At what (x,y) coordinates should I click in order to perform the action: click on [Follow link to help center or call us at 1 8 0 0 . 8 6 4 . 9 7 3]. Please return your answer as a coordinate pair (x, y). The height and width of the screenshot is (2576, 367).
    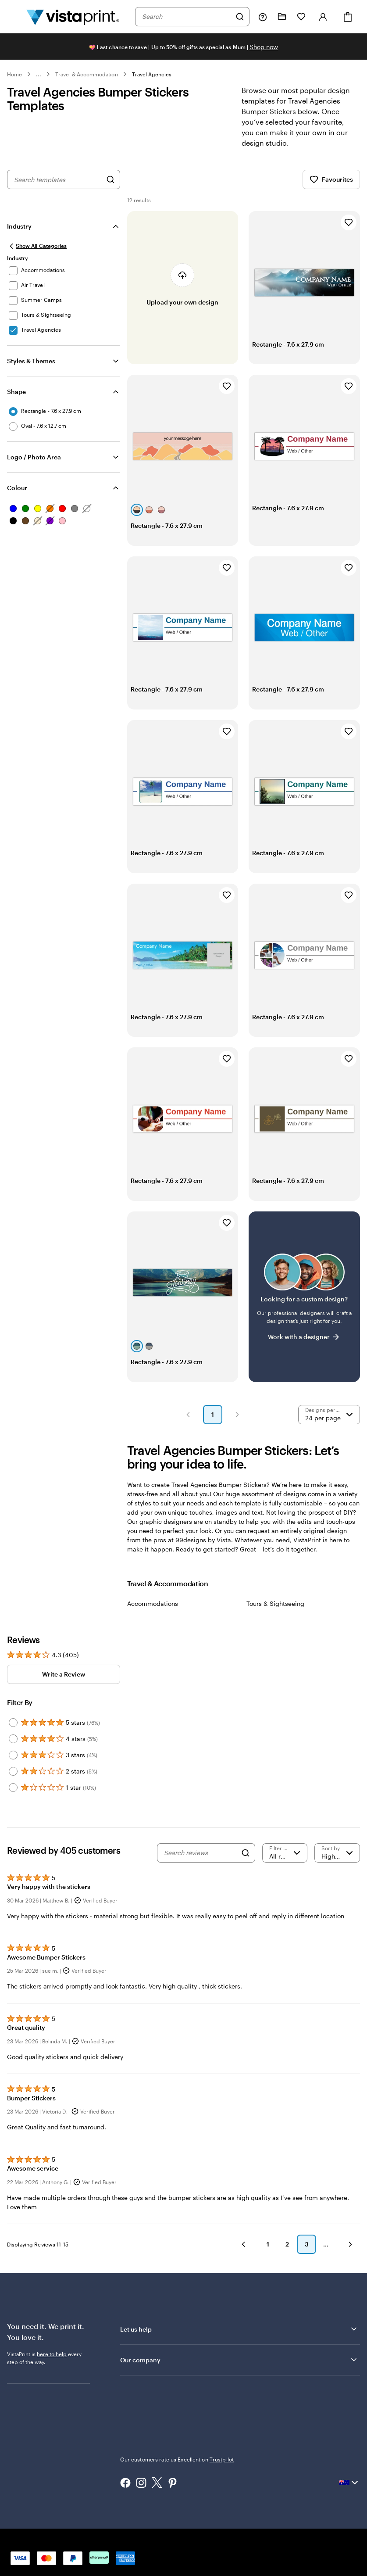
    Looking at the image, I should click on (262, 16).